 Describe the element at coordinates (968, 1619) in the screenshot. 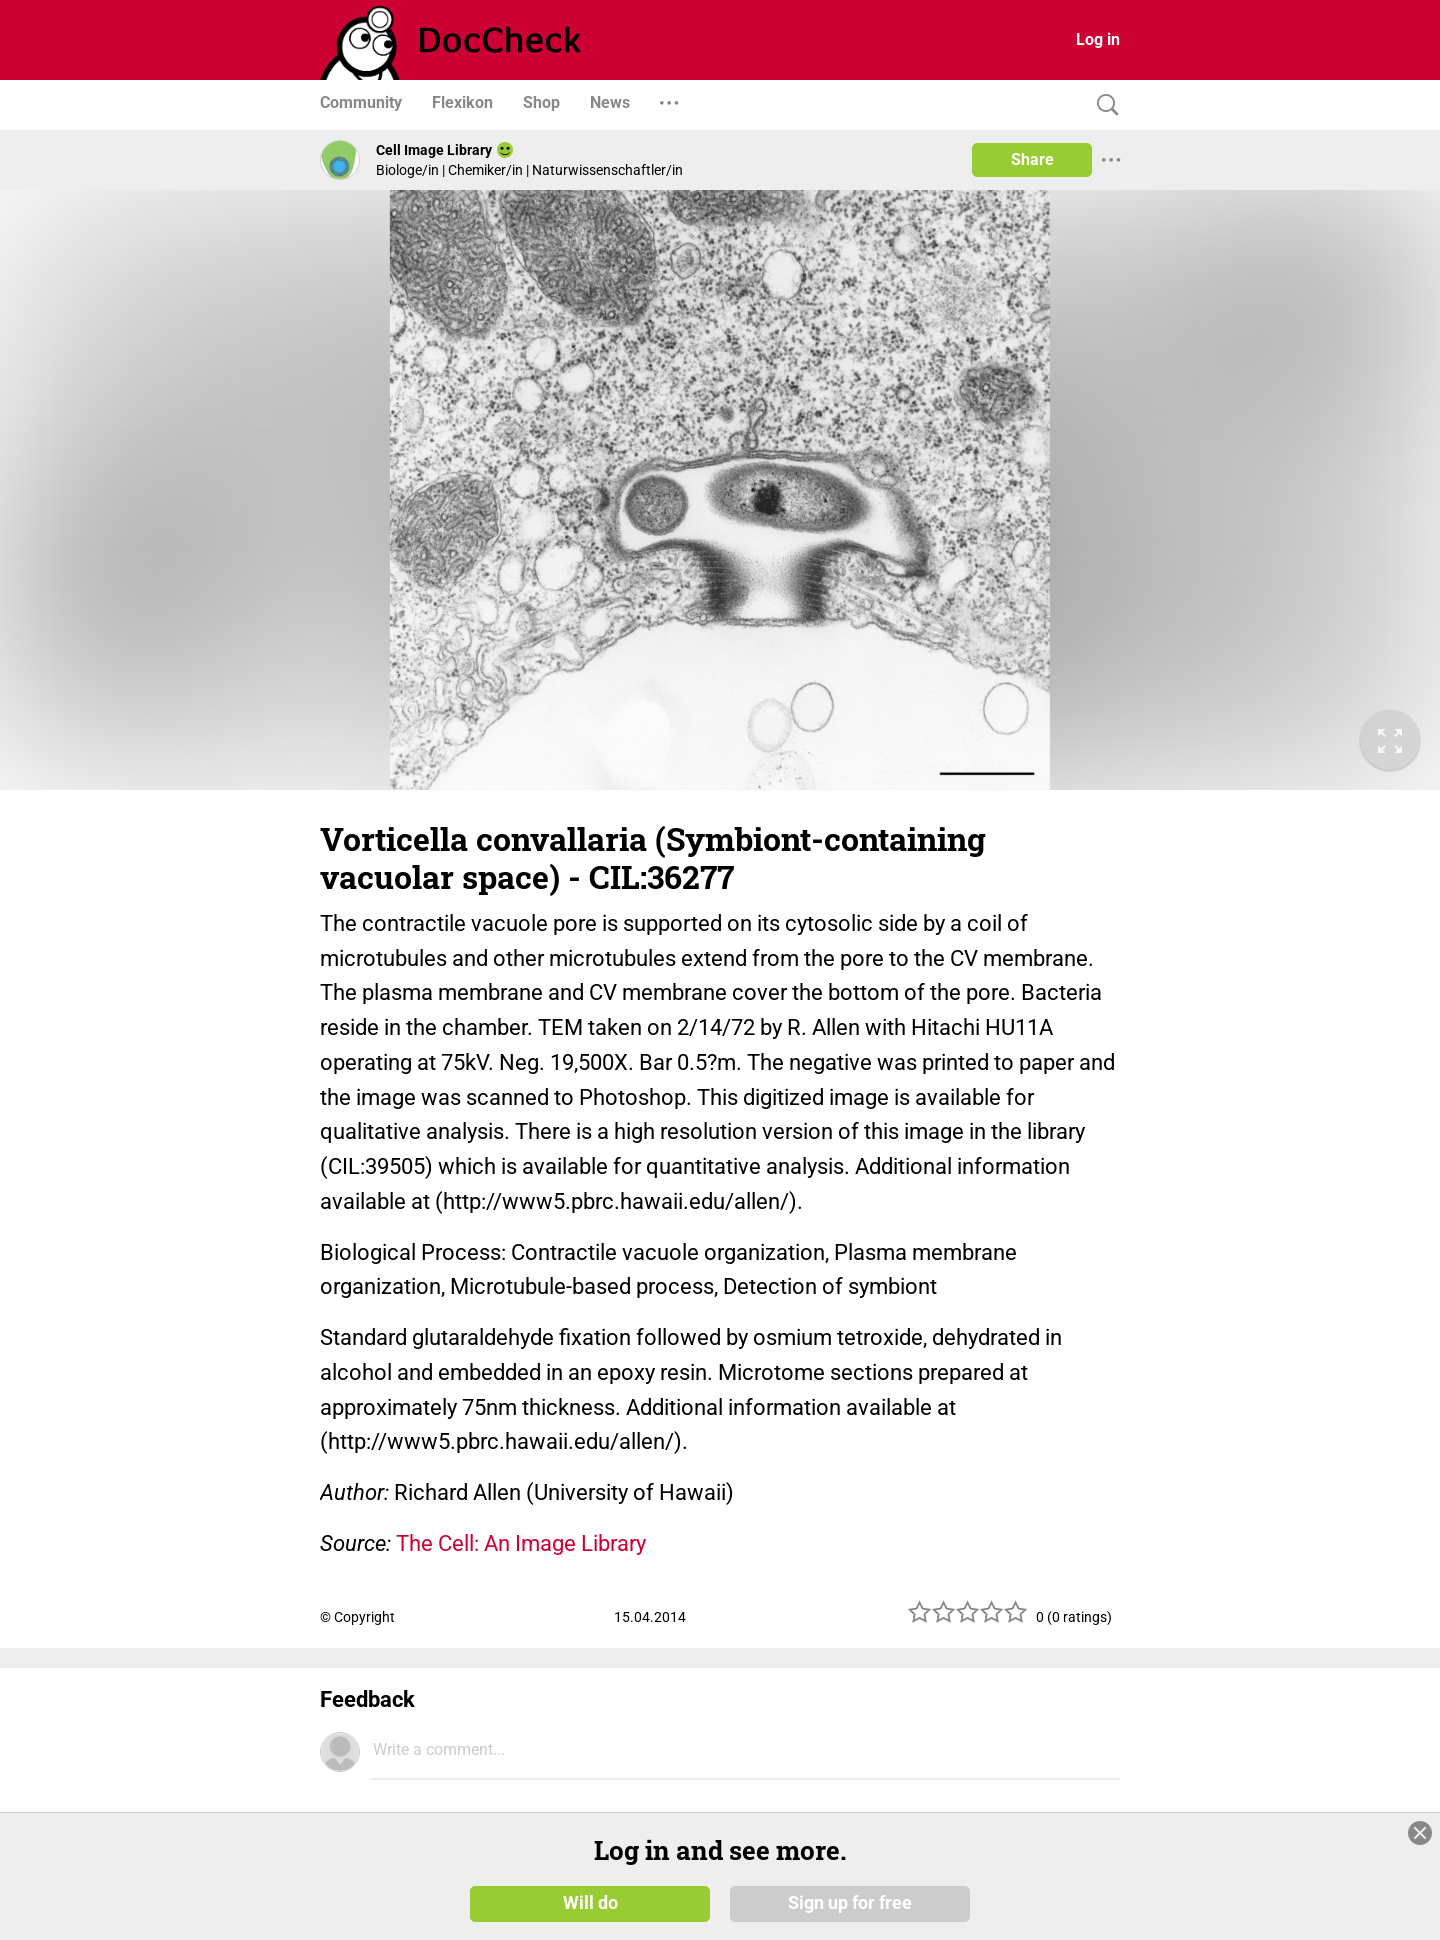

I see `[slider]` at that location.